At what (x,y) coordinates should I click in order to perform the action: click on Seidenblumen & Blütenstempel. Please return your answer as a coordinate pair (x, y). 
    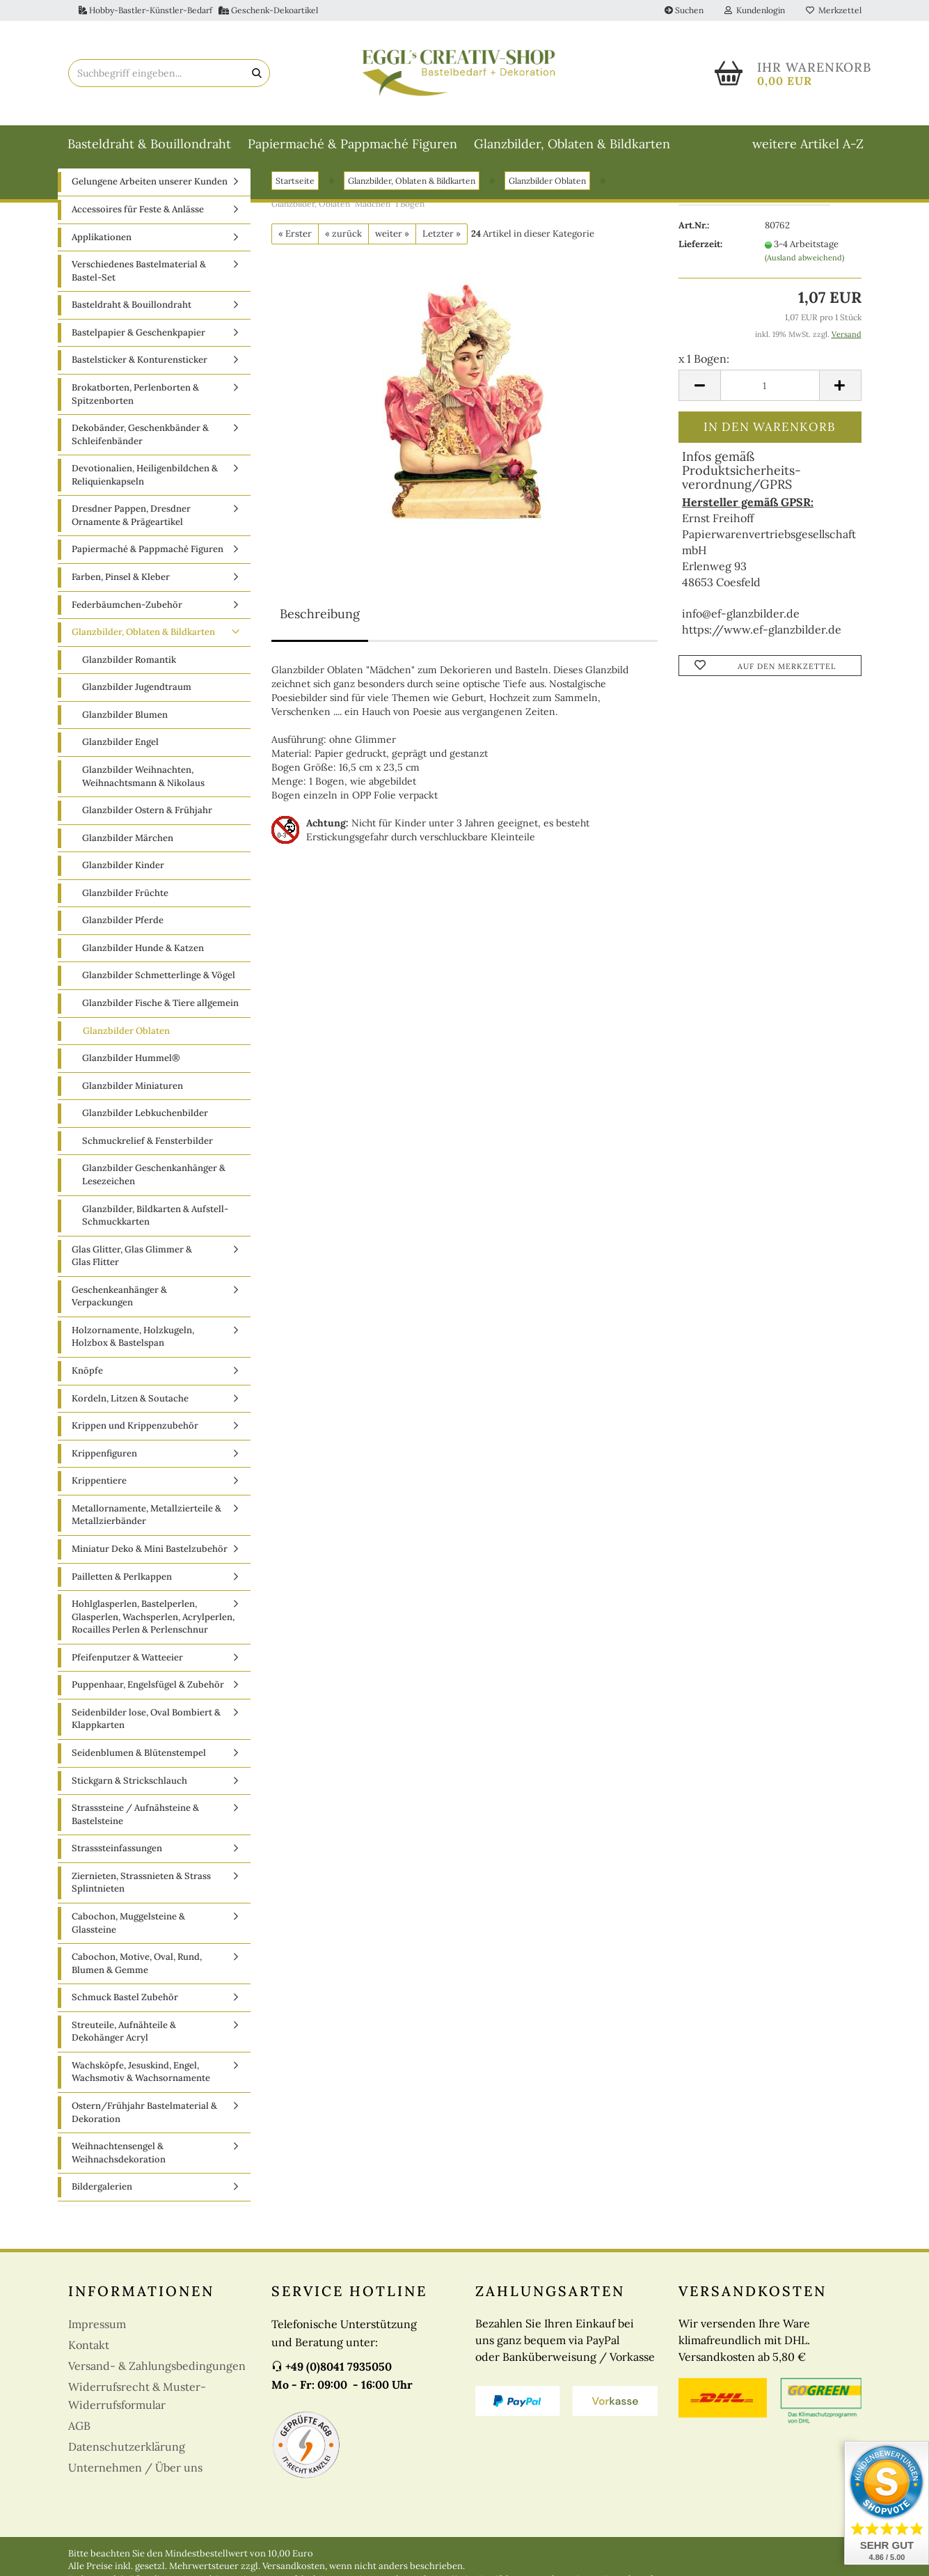
    Looking at the image, I should click on (139, 1769).